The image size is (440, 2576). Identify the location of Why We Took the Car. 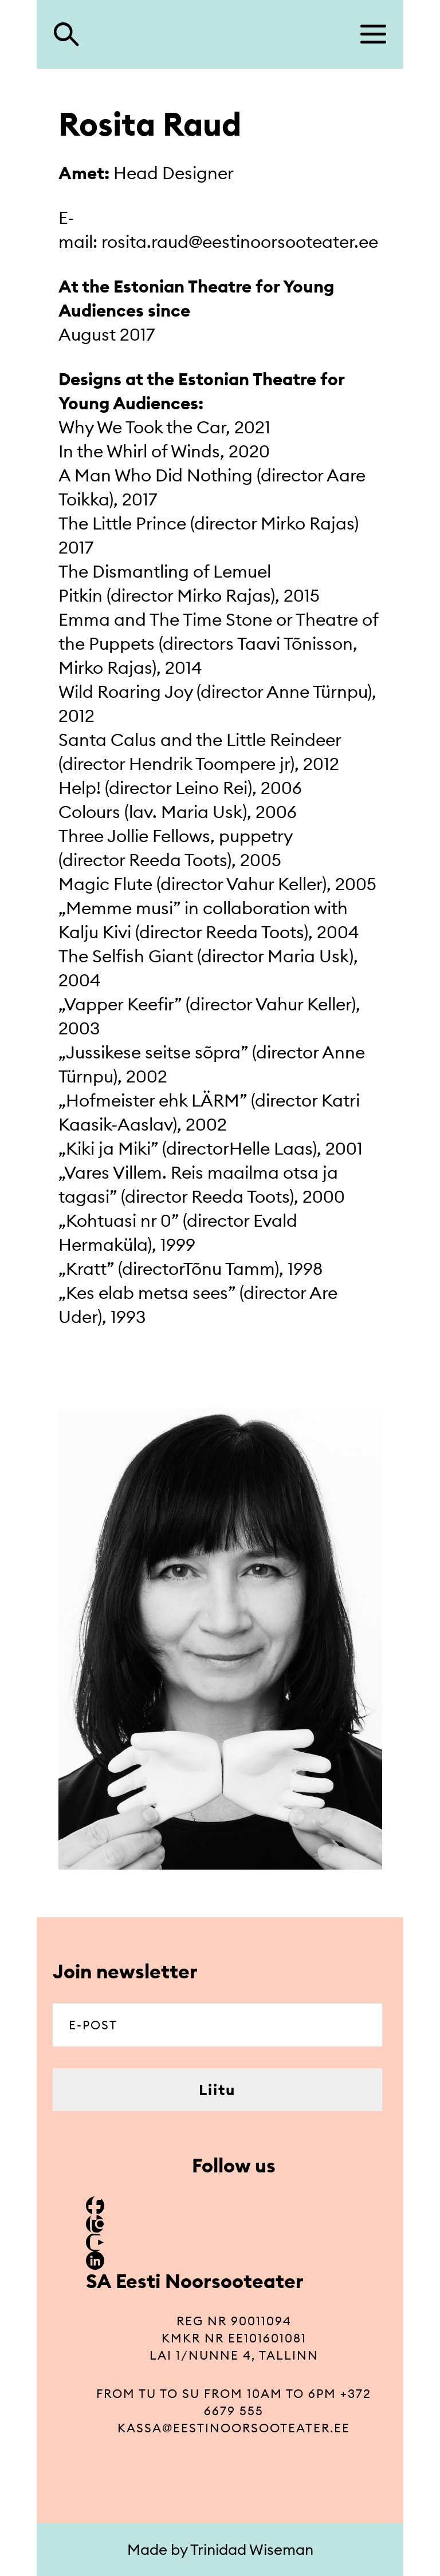
(142, 427).